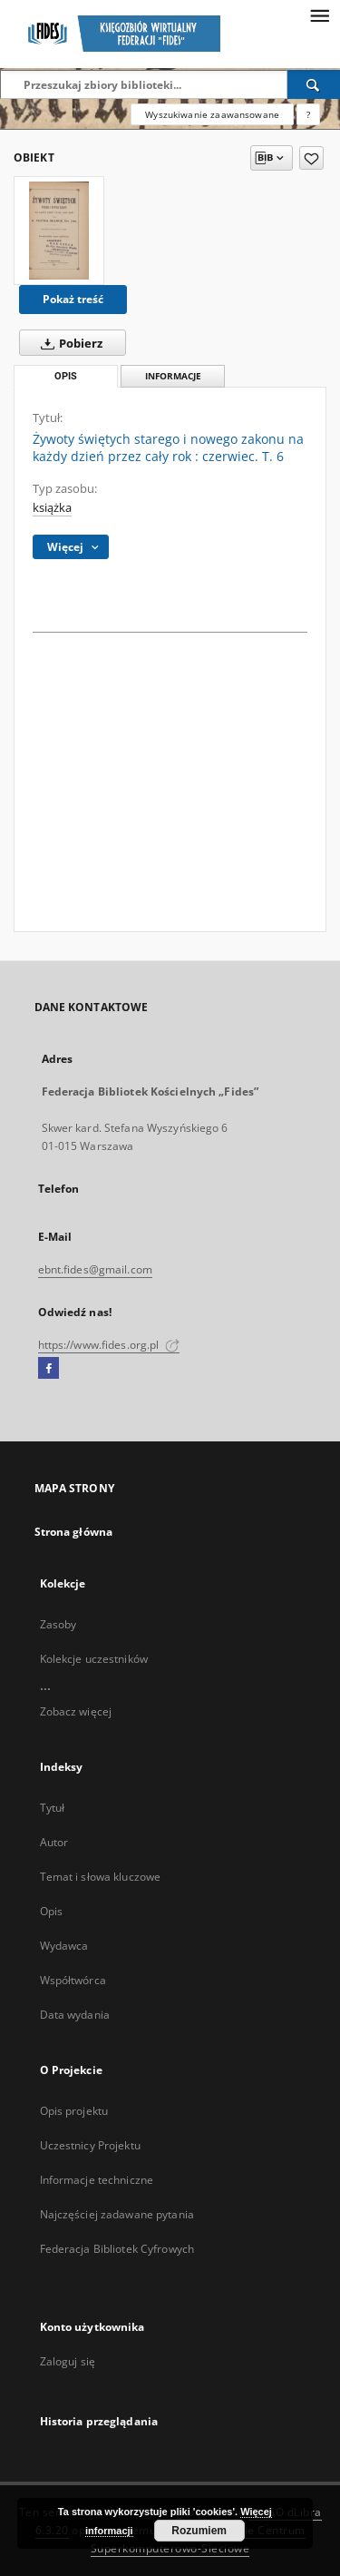  What do you see at coordinates (308, 114) in the screenshot?
I see `[Jak poprawnie formułować zapytania?]` at bounding box center [308, 114].